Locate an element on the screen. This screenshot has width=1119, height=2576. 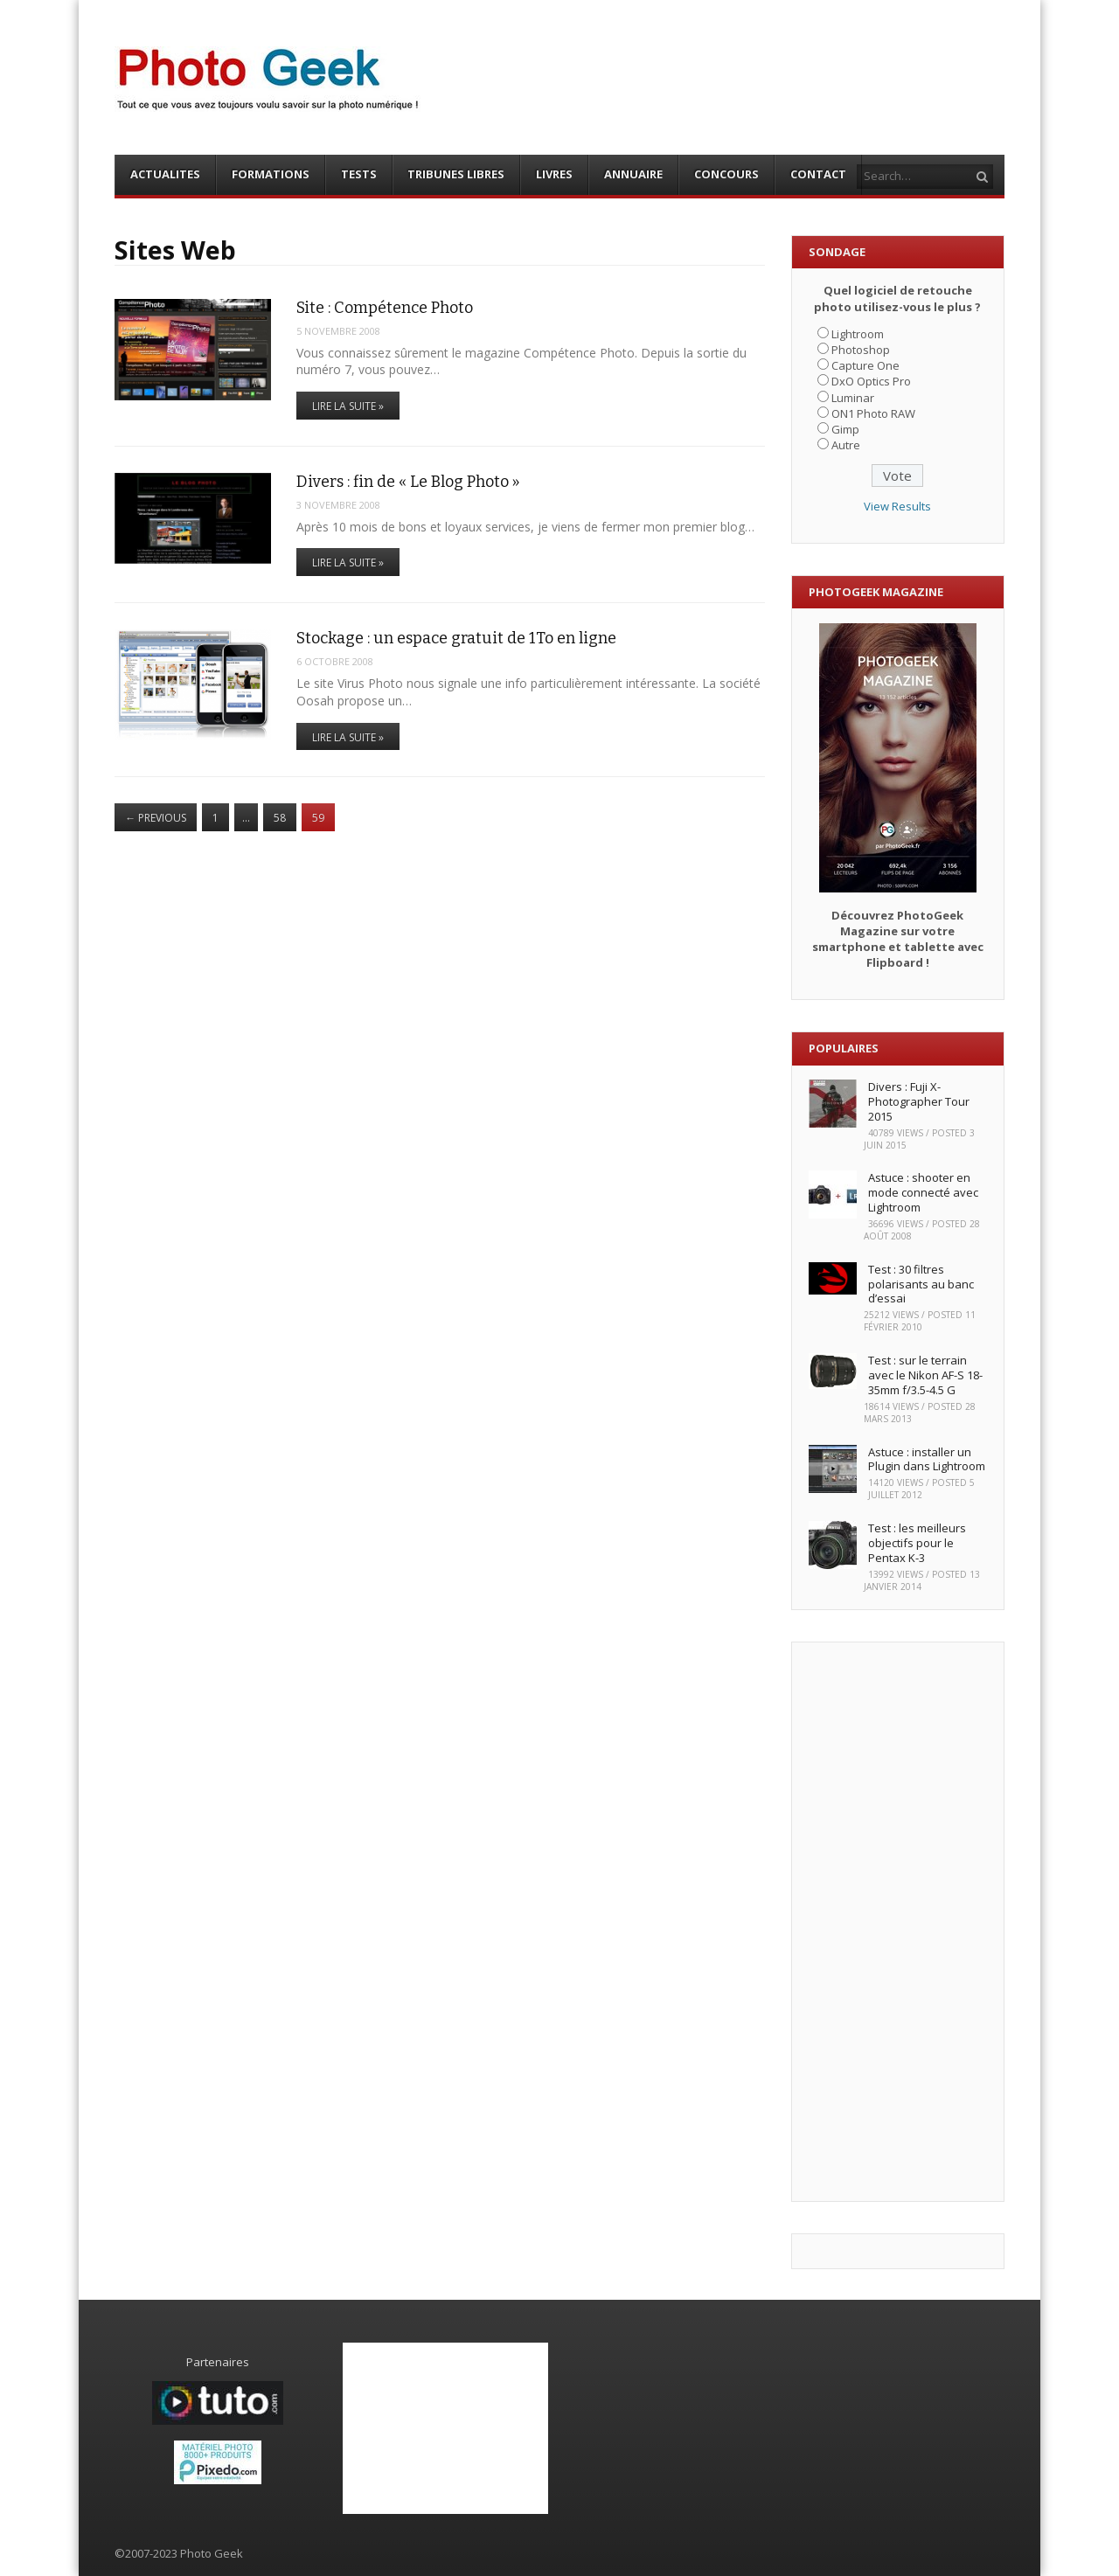
Autre is located at coordinates (845, 445).